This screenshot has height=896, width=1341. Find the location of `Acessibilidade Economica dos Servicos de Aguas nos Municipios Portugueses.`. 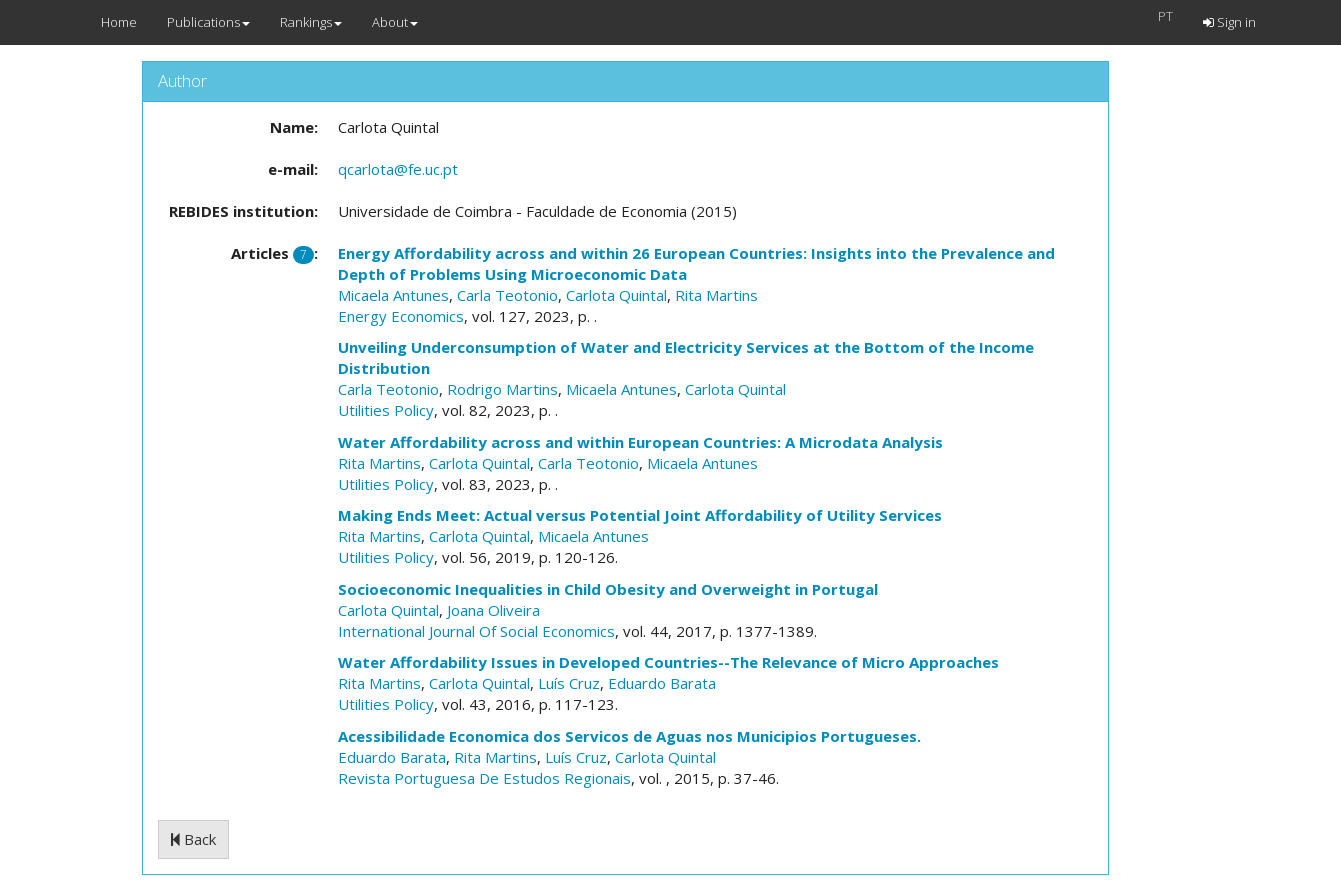

Acessibilidade Economica dos Servicos de Aguas nos Municipios Portugueses. is located at coordinates (629, 736).